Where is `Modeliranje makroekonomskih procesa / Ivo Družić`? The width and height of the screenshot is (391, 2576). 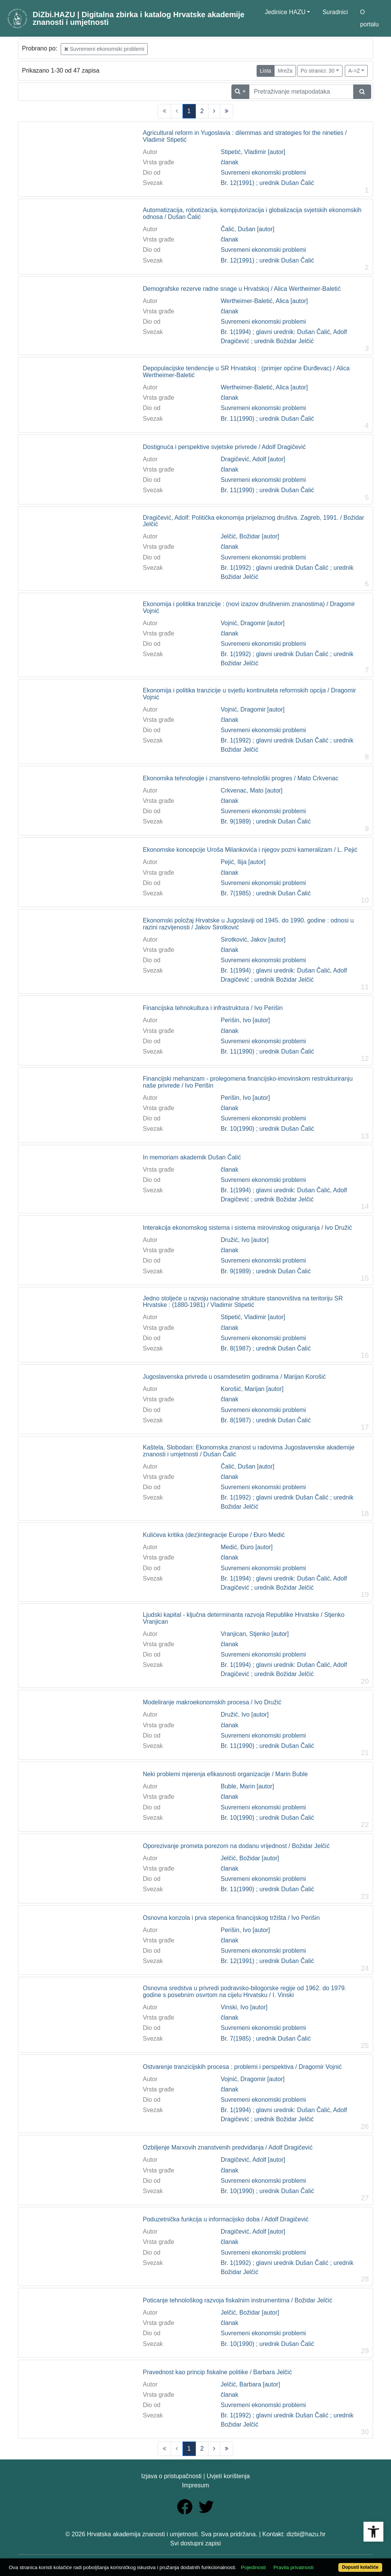
Modeliranje makroekonomskih procesa / Ivo Družić is located at coordinates (212, 1702).